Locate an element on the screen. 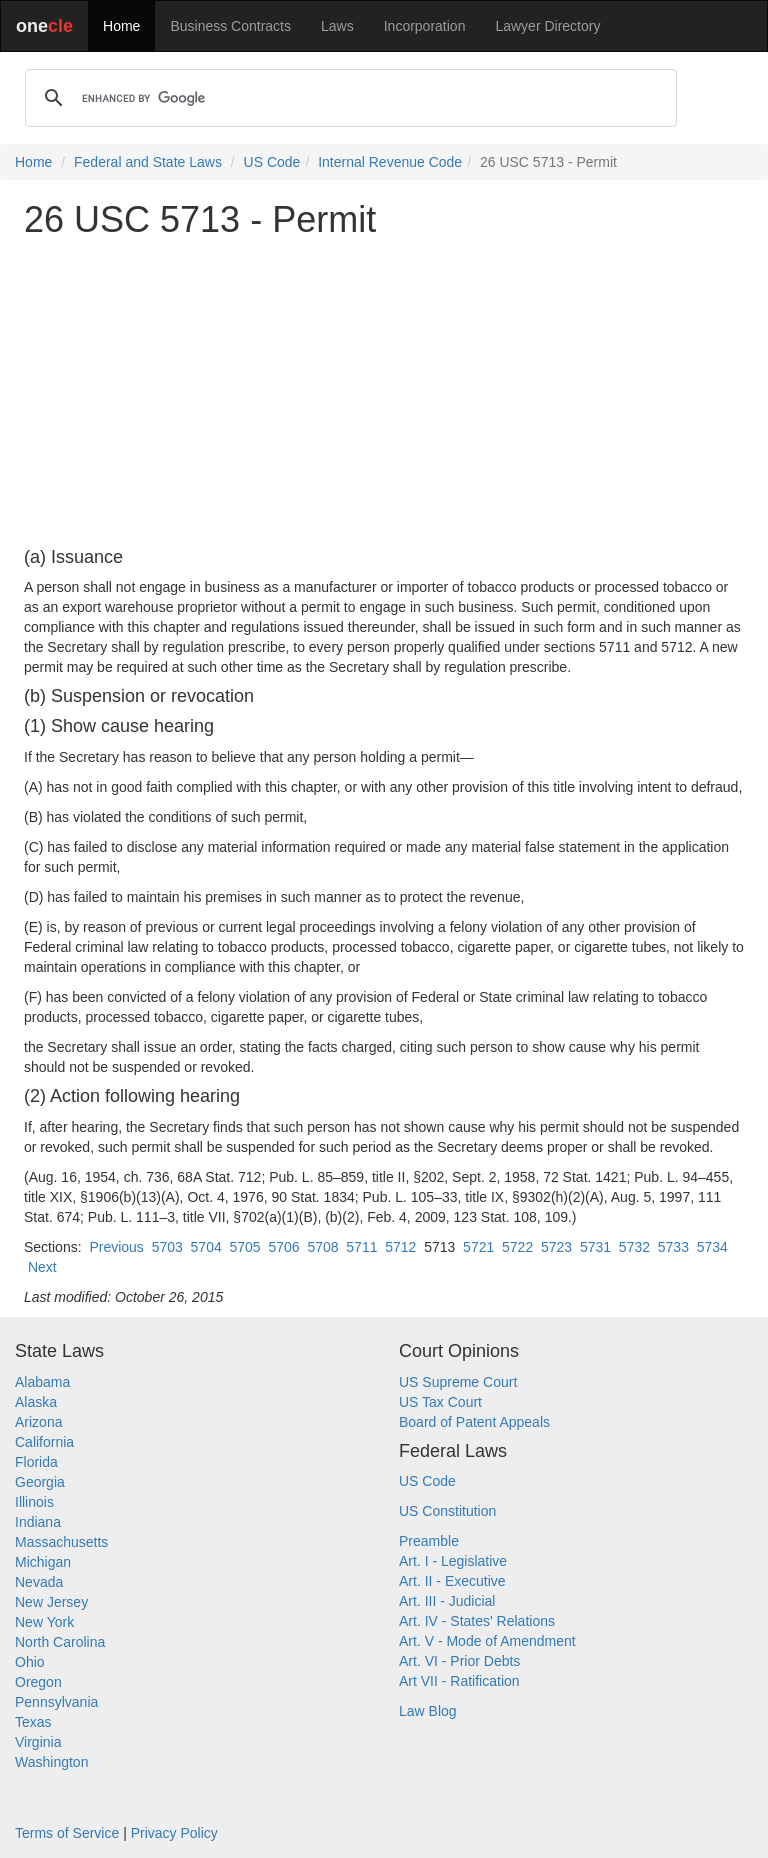 This screenshot has height=1858, width=768. Alaska is located at coordinates (36, 1402).